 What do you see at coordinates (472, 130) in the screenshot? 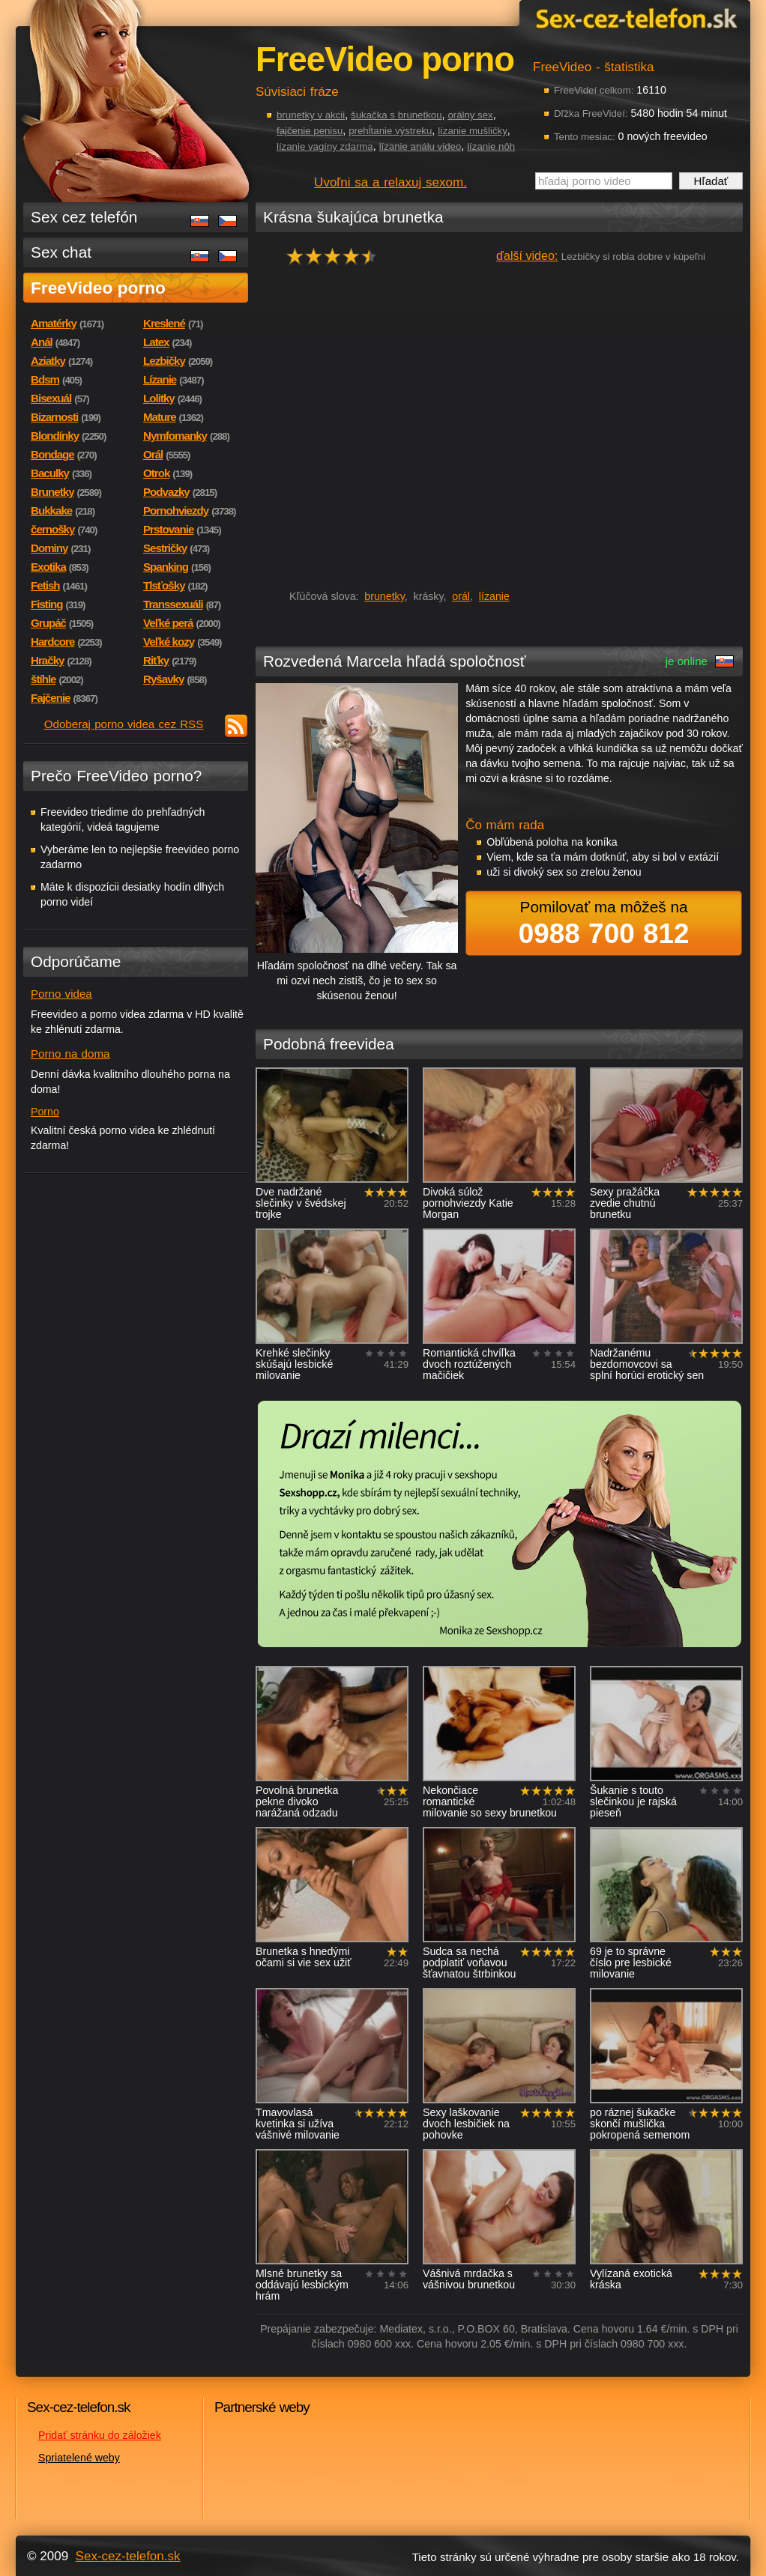
I see `lízanie mušličky` at bounding box center [472, 130].